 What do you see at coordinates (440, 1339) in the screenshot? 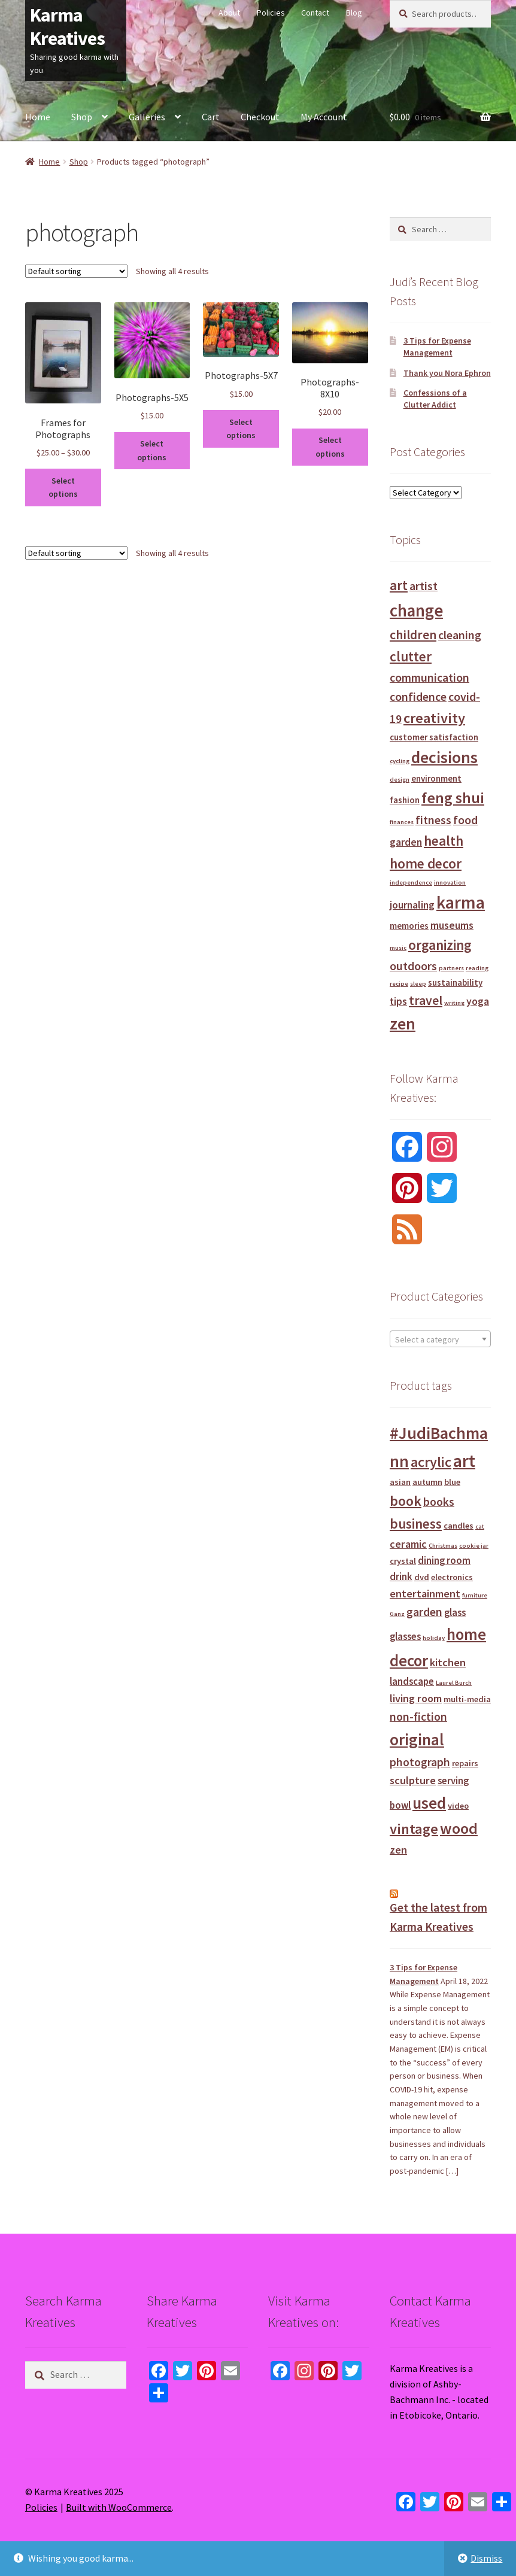
I see `[textbox]` at bounding box center [440, 1339].